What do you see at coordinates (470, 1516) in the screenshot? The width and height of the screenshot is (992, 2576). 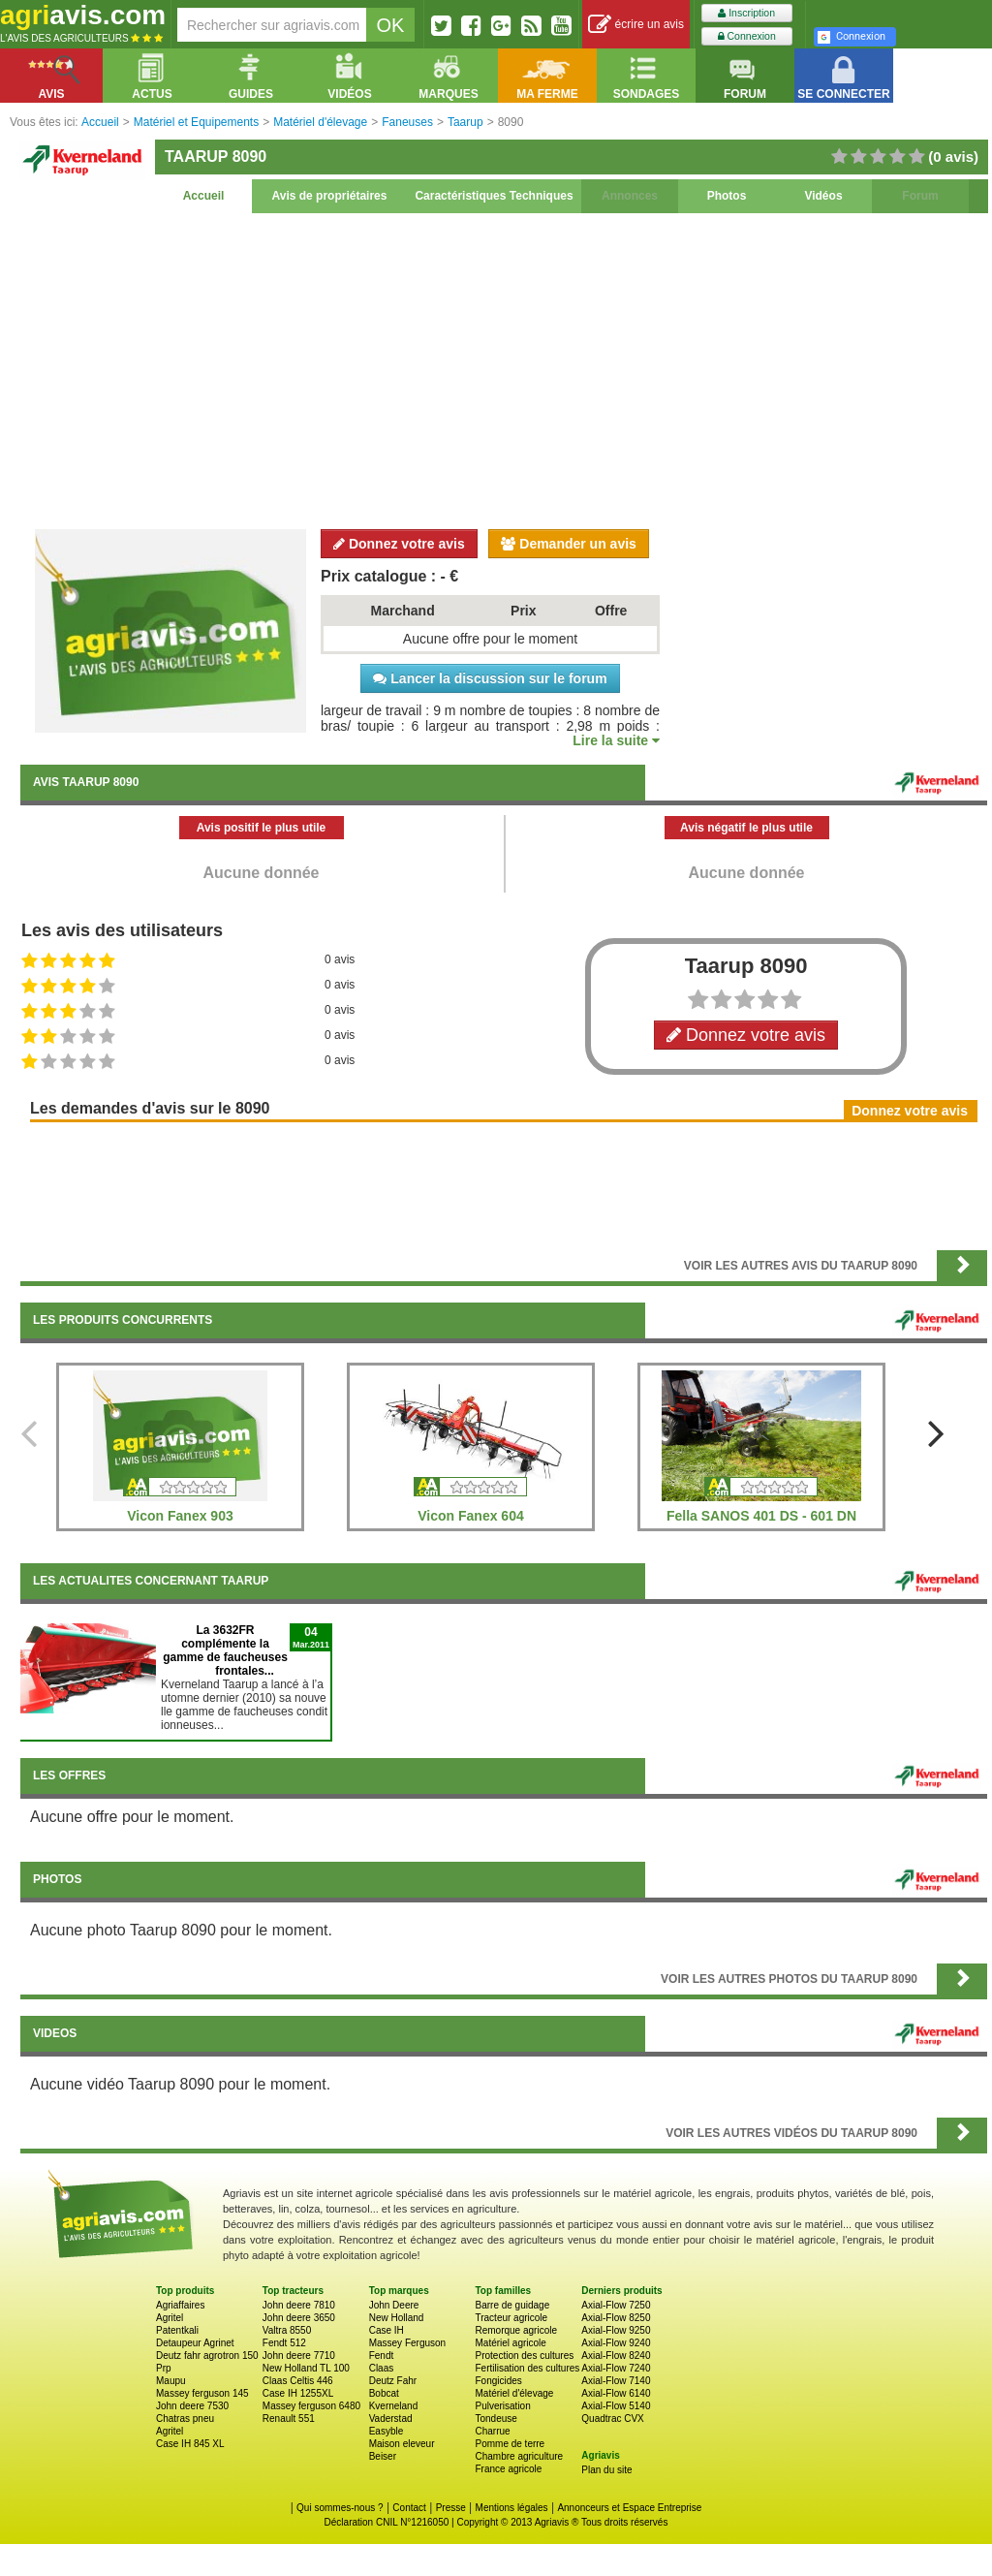 I see `Vicon Fanex 604` at bounding box center [470, 1516].